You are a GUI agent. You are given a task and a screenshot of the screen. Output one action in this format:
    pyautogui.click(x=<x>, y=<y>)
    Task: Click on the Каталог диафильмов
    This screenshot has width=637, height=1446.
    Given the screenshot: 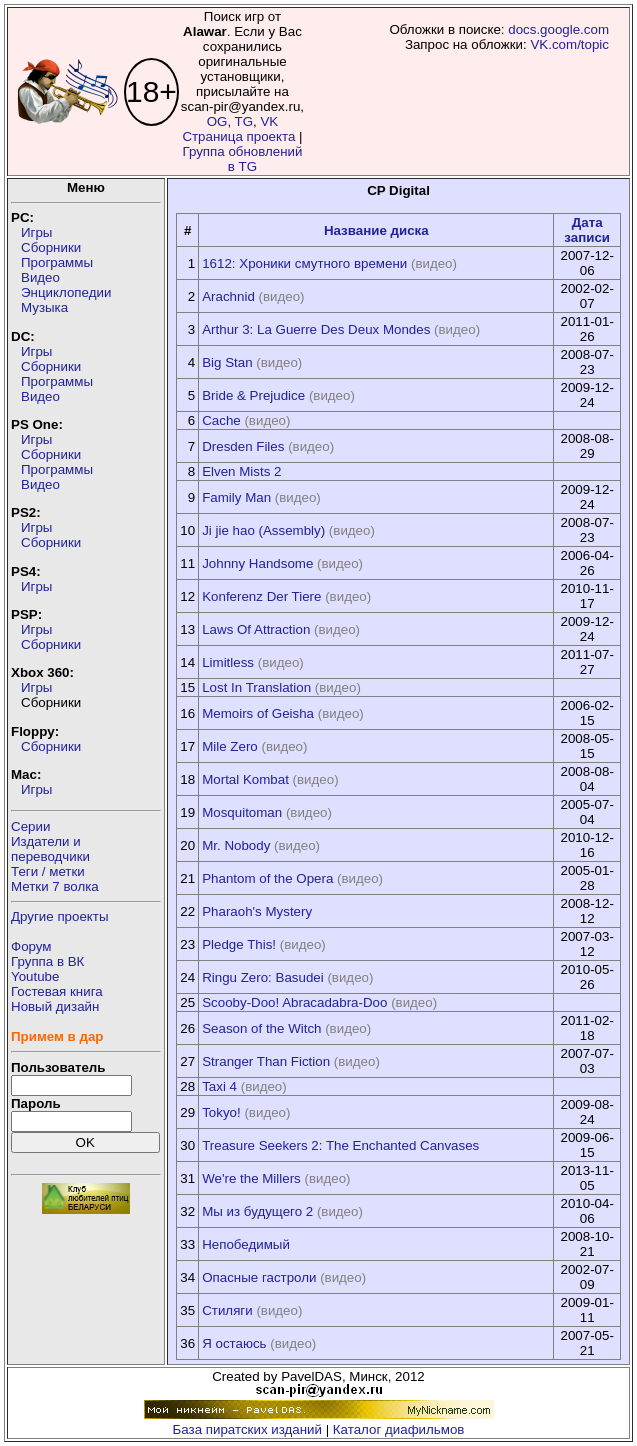 What is the action you would take?
    pyautogui.click(x=399, y=1429)
    